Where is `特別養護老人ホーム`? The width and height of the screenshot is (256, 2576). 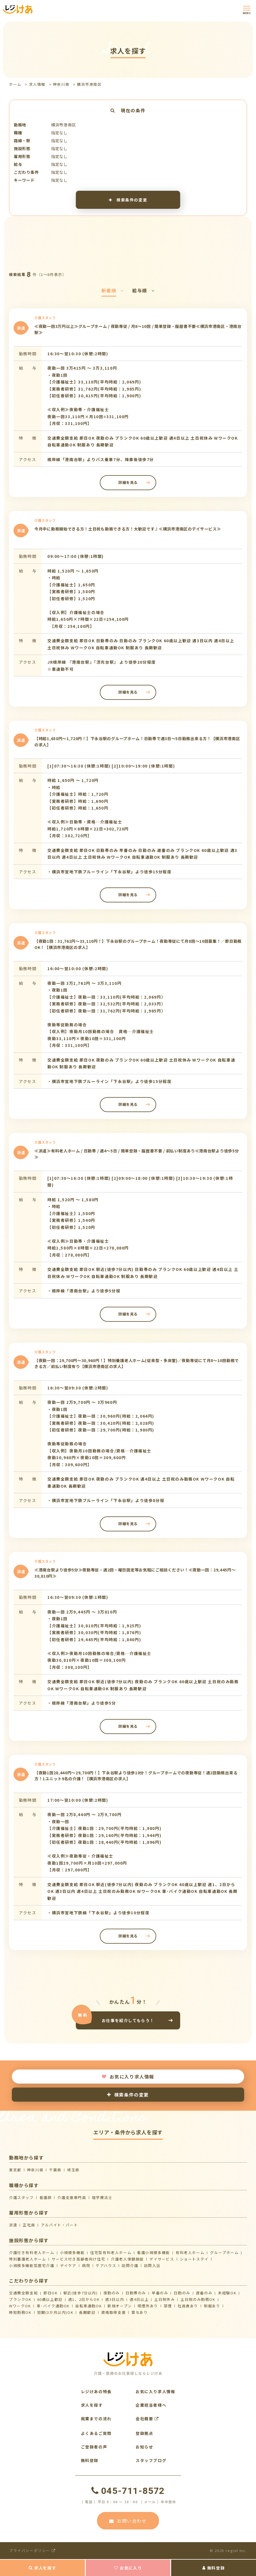 特別養護老人ホーム is located at coordinates (27, 2259).